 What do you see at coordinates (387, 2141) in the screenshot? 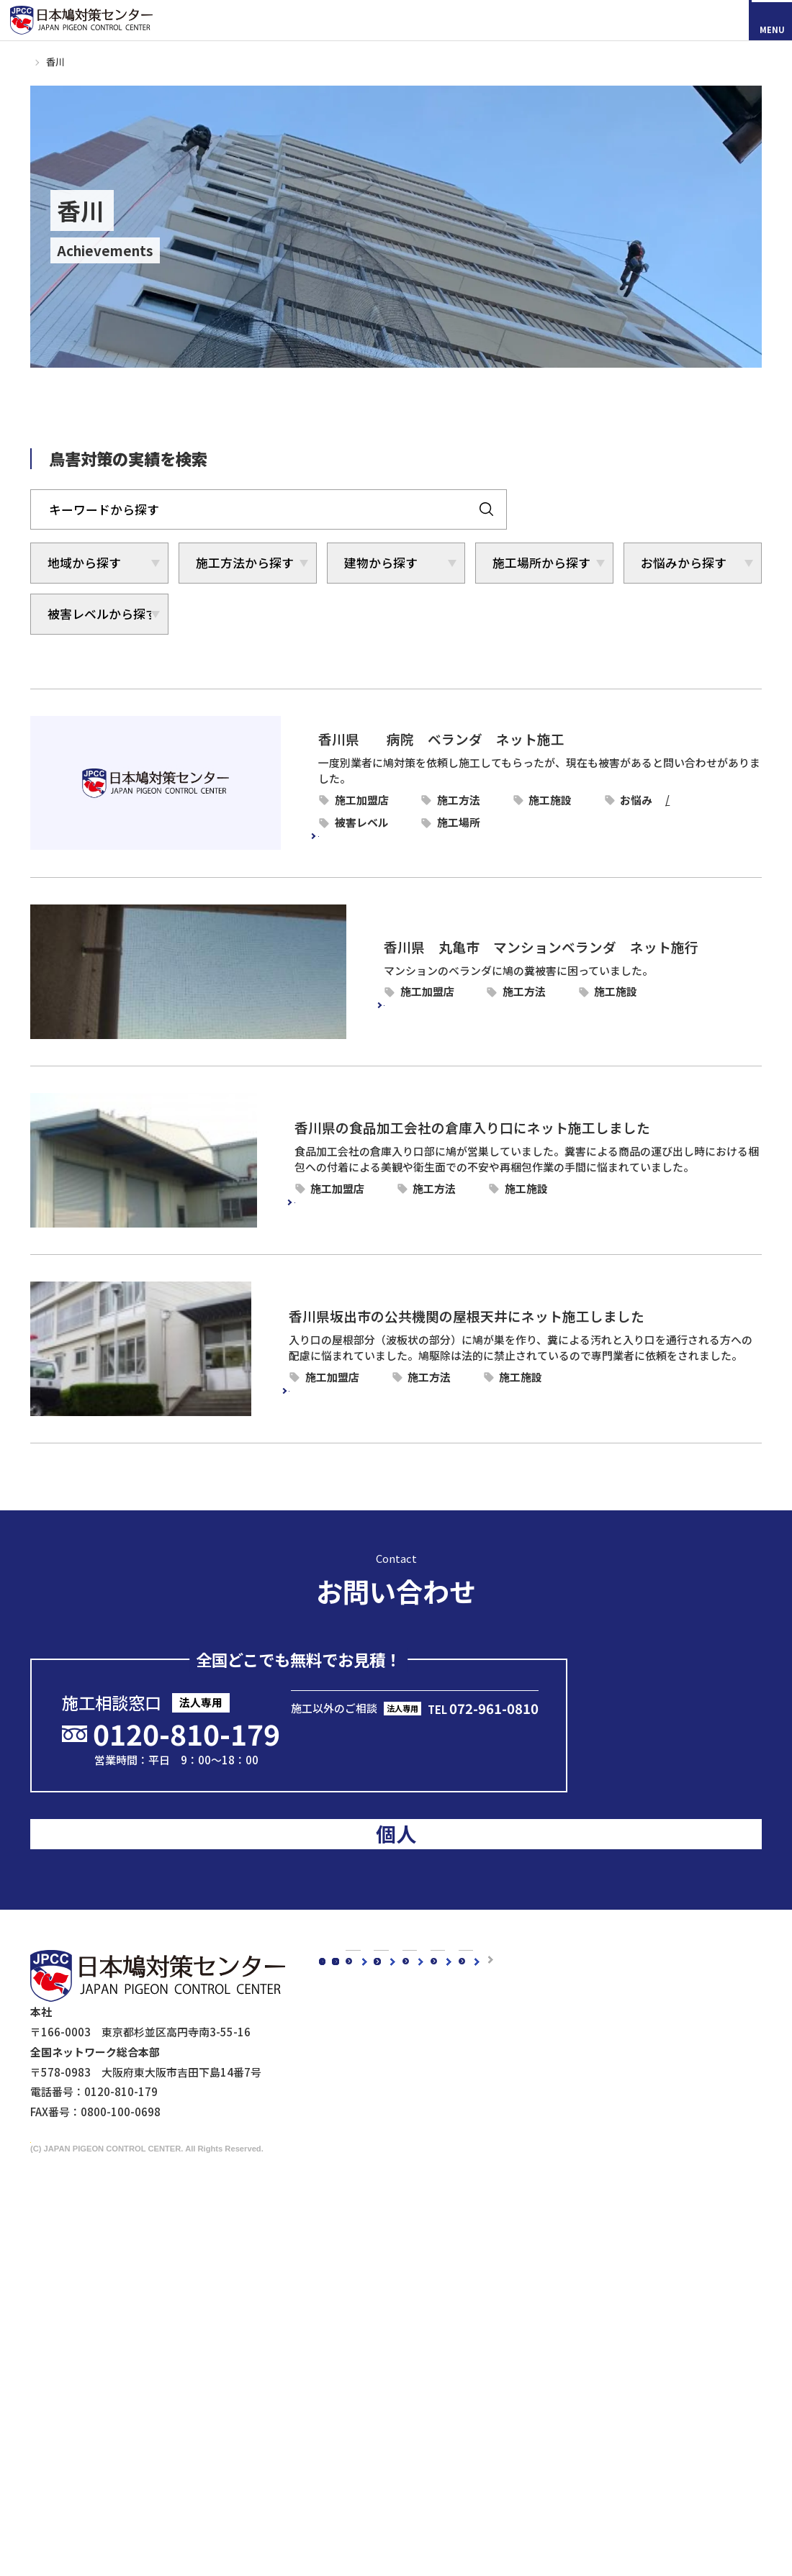
I see `5年保証について` at bounding box center [387, 2141].